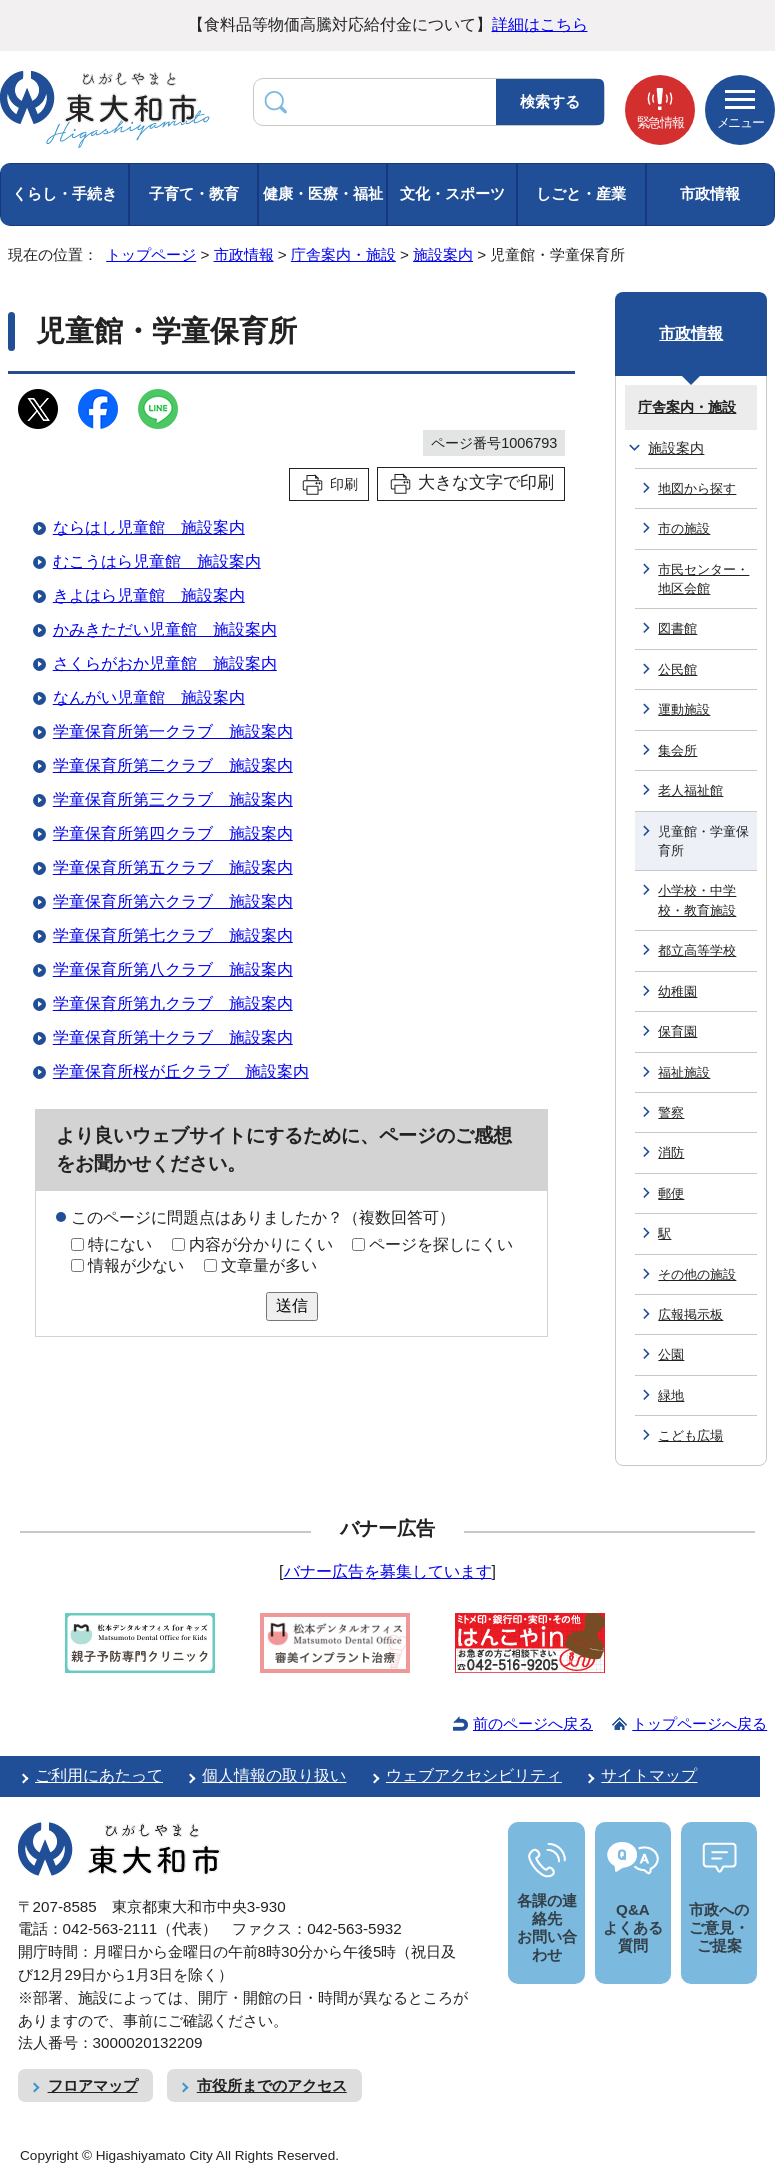 This screenshot has width=775, height=2168. Describe the element at coordinates (194, 193) in the screenshot. I see `子育て・教育` at that location.